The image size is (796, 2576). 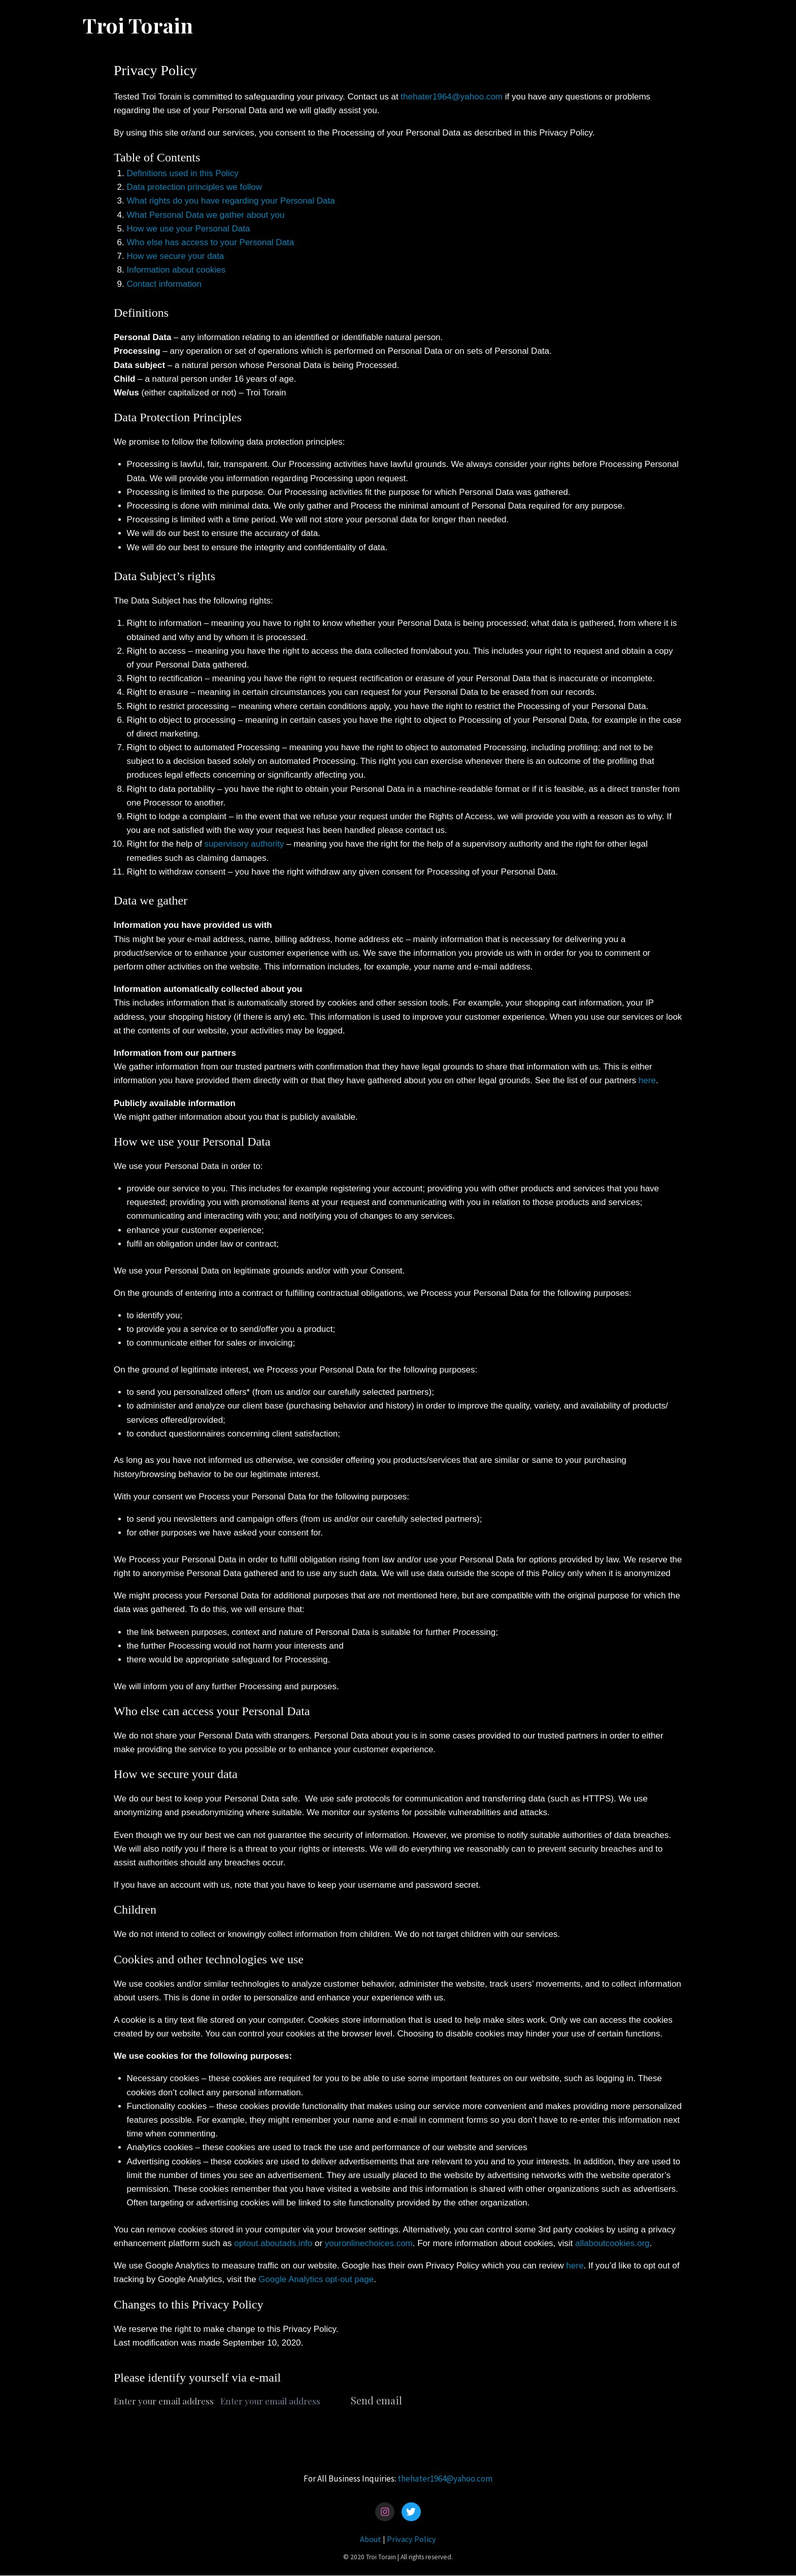 I want to click on Data protection principles we follow, so click(x=194, y=187).